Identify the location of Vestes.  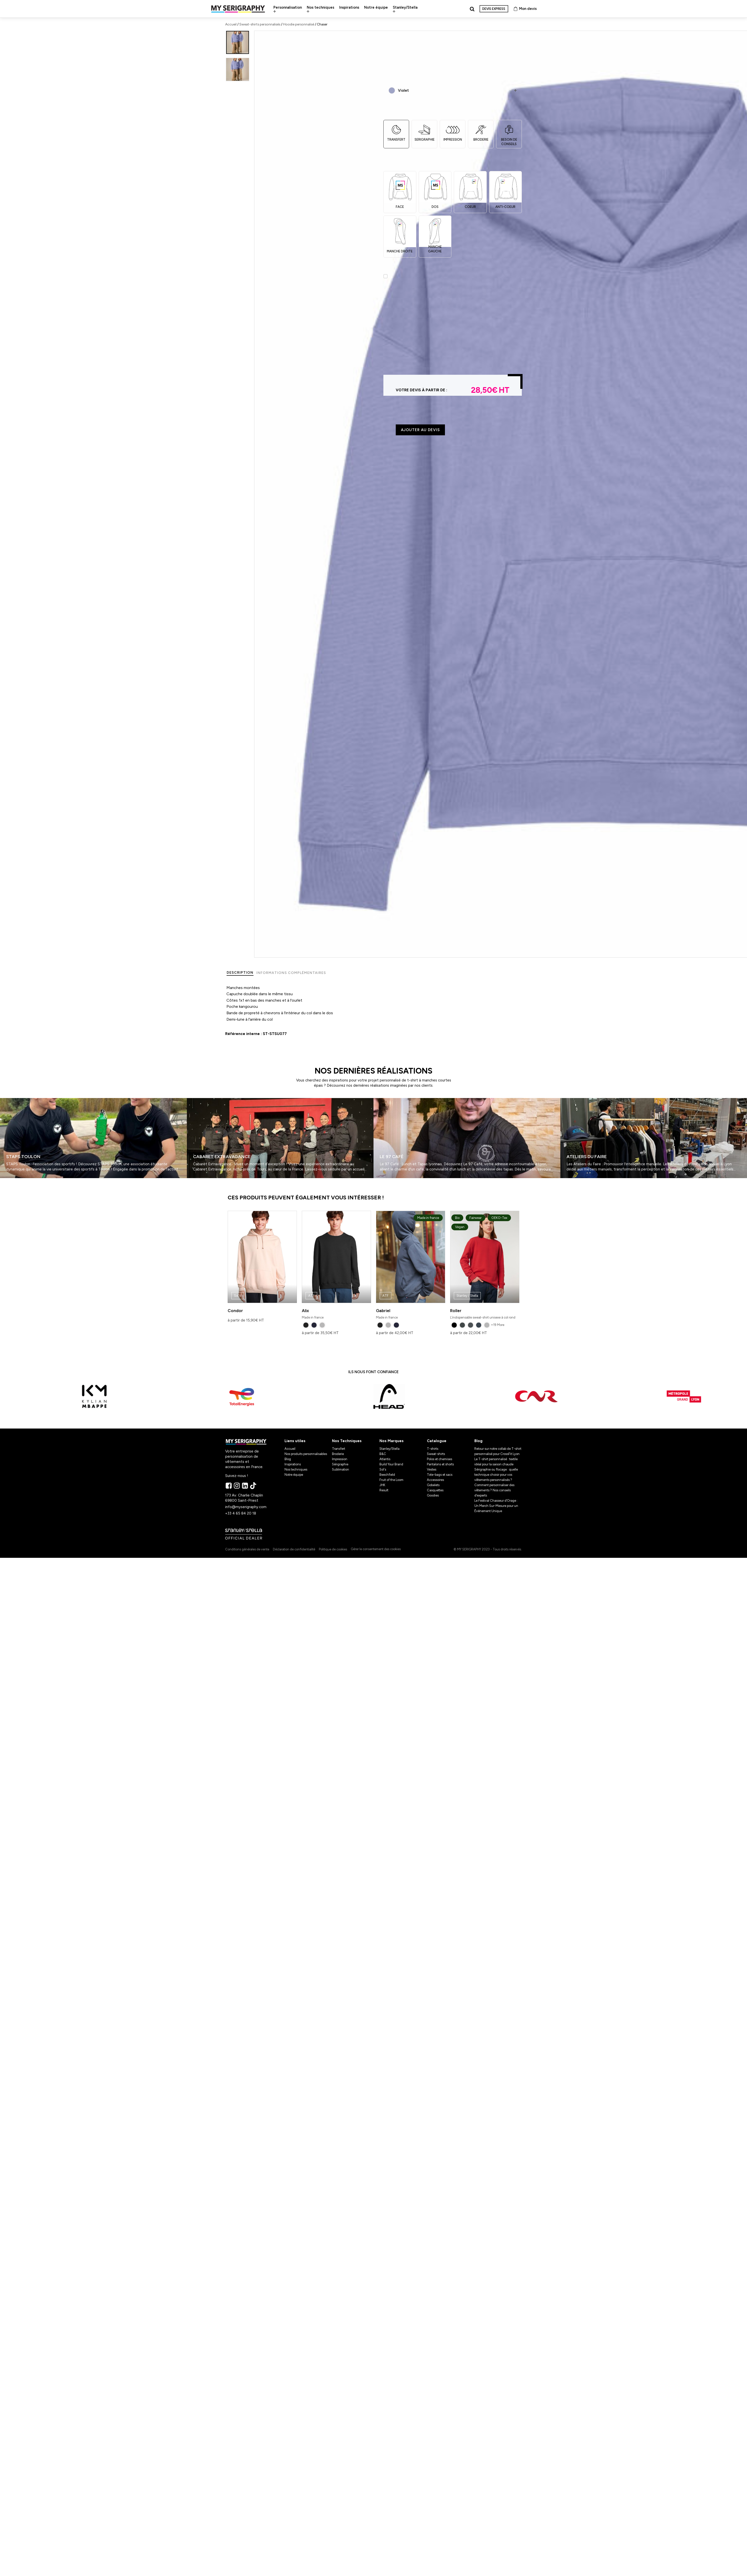
(431, 1471).